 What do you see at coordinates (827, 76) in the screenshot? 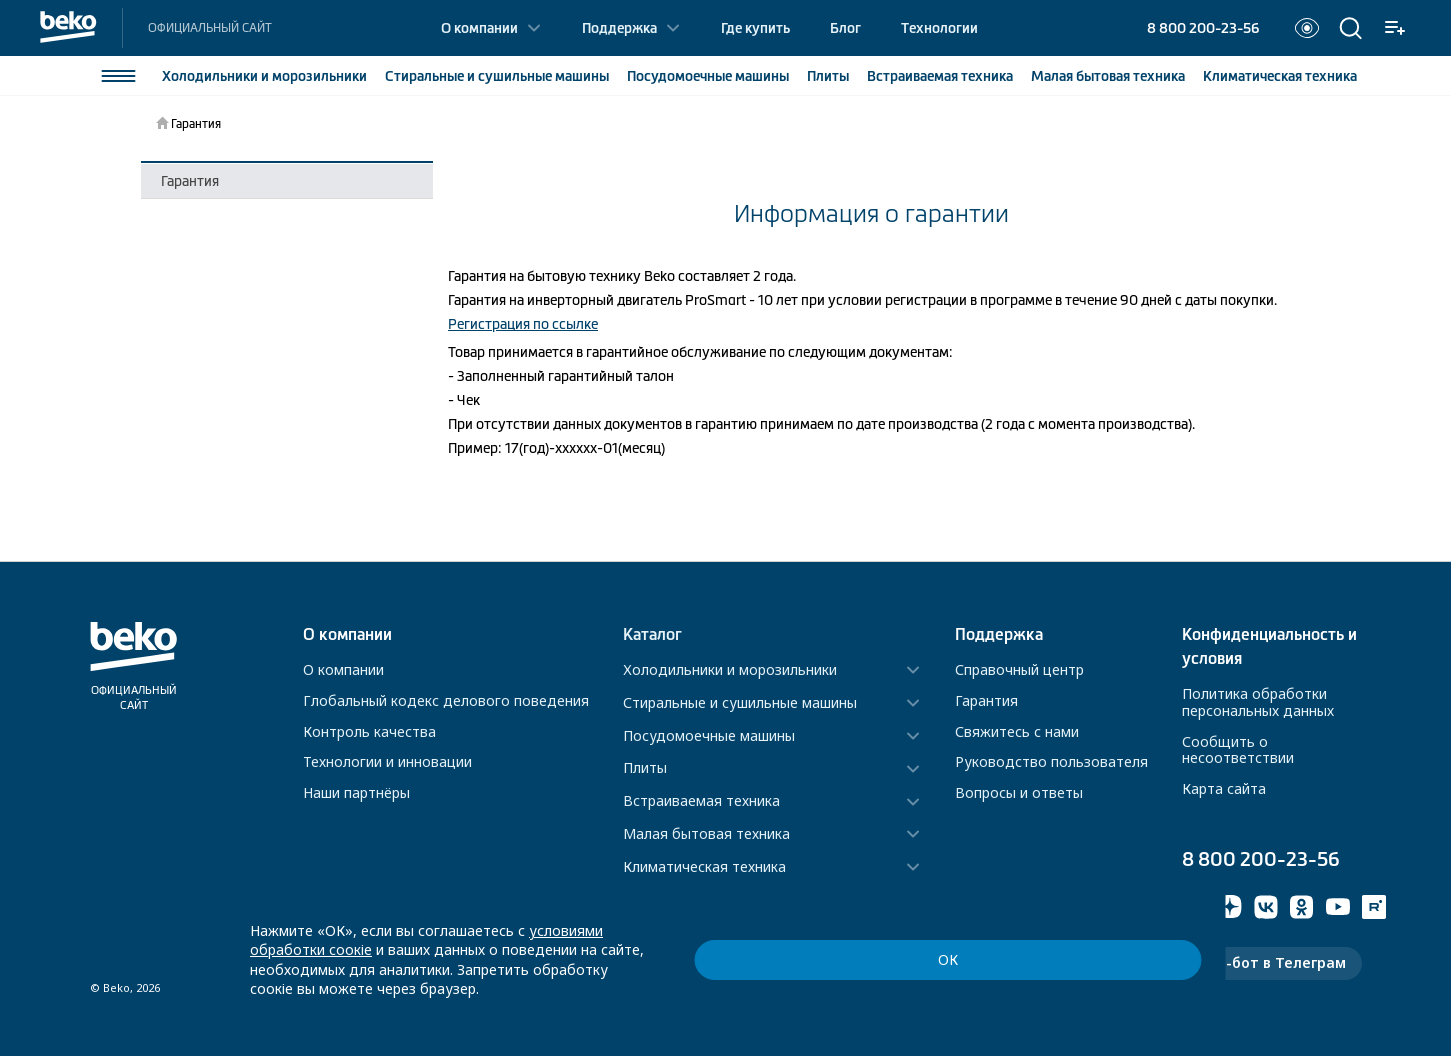
I see `Плиты` at bounding box center [827, 76].